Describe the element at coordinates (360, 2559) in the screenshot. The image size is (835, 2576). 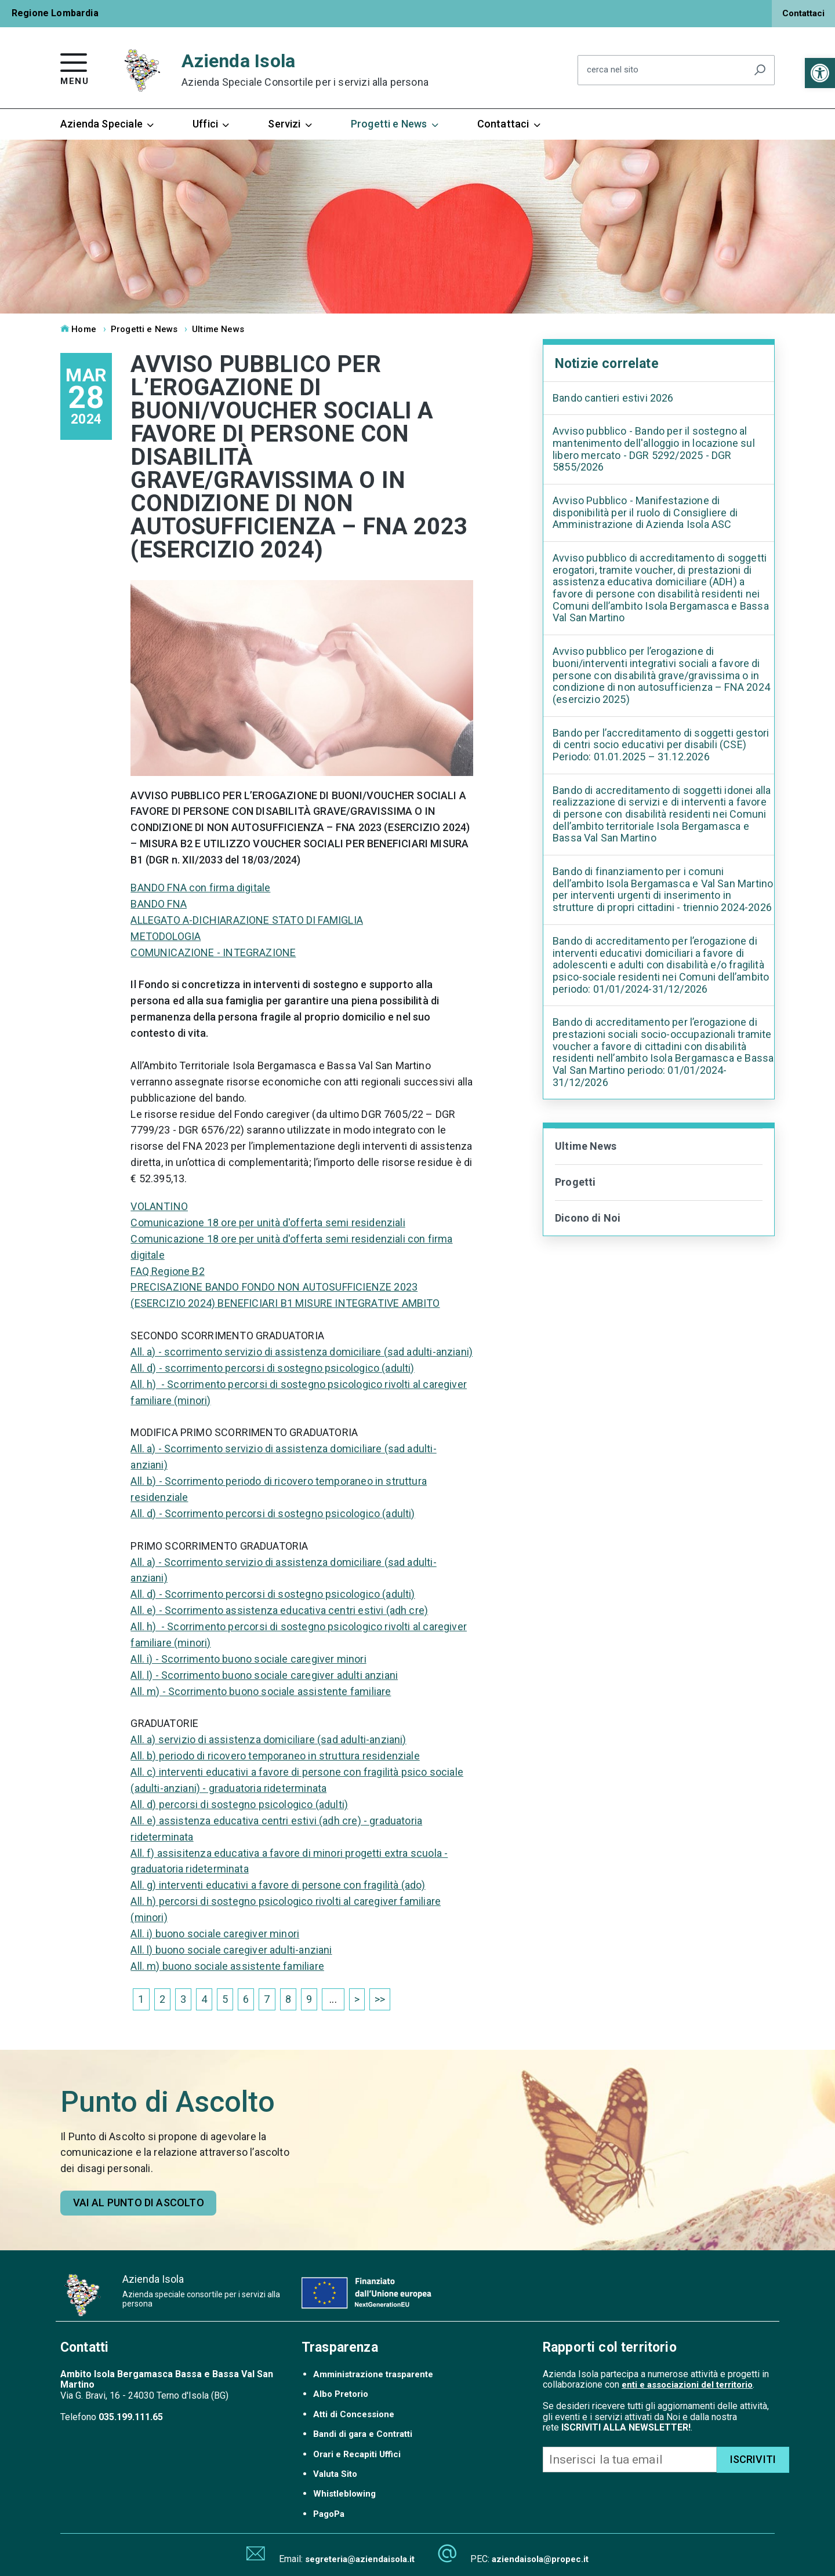
I see `segreteria@aziendaisola.it [link]` at that location.